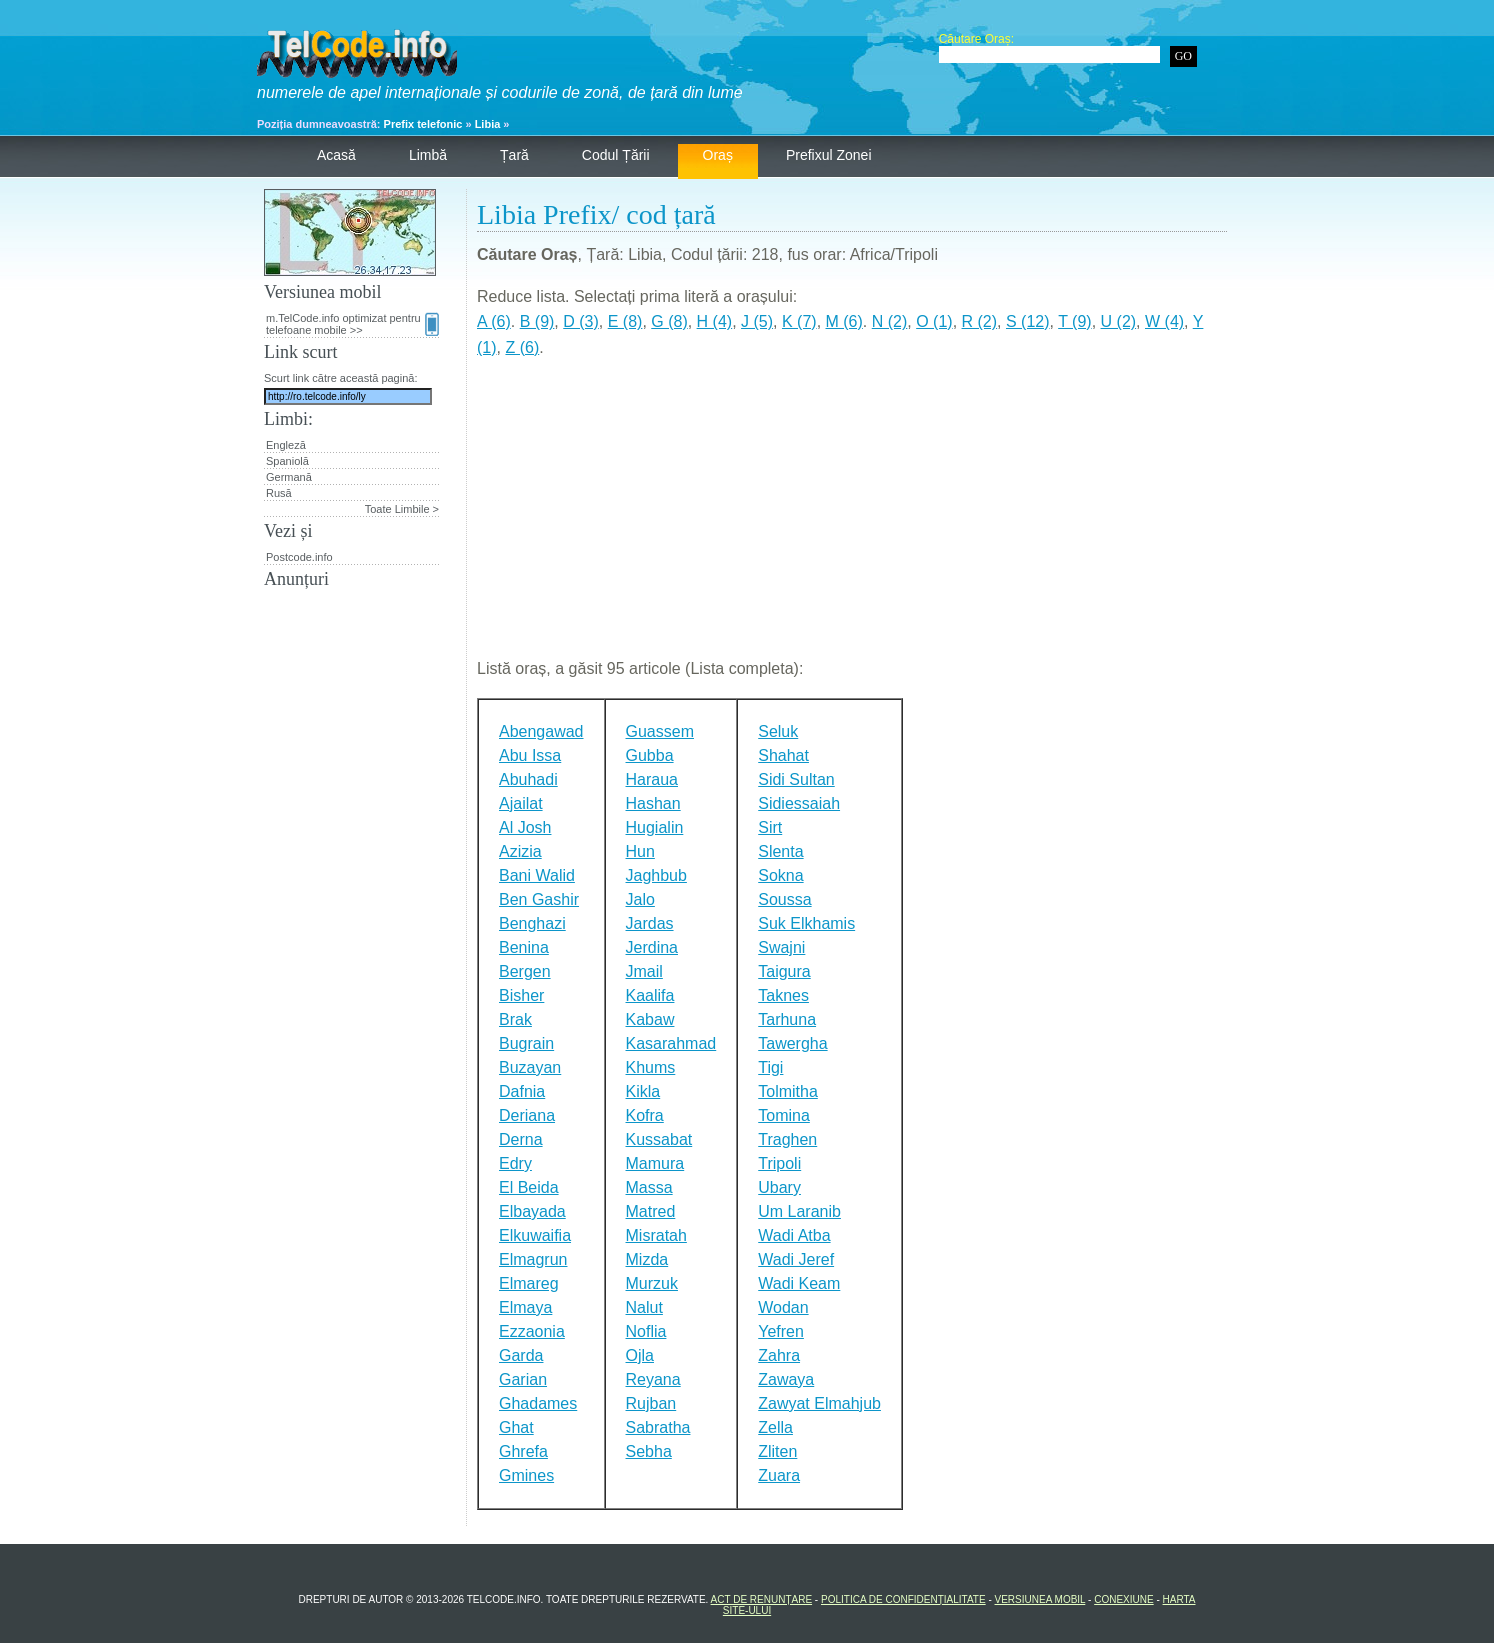  Describe the element at coordinates (770, 1067) in the screenshot. I see `Tigi` at that location.